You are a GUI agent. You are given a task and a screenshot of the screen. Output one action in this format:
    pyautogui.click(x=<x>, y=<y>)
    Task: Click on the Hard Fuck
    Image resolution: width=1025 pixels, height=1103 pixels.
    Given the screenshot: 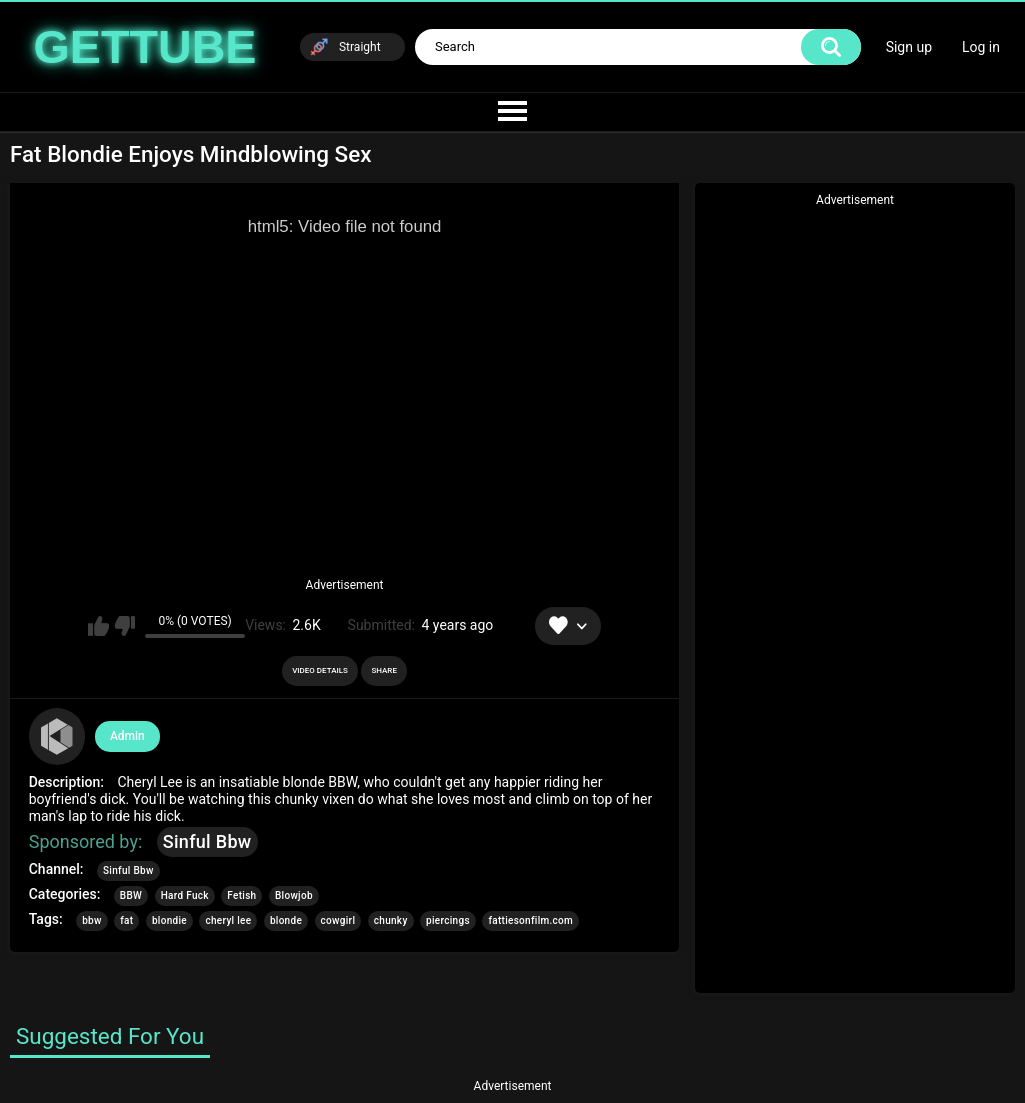 What is the action you would take?
    pyautogui.click(x=185, y=895)
    